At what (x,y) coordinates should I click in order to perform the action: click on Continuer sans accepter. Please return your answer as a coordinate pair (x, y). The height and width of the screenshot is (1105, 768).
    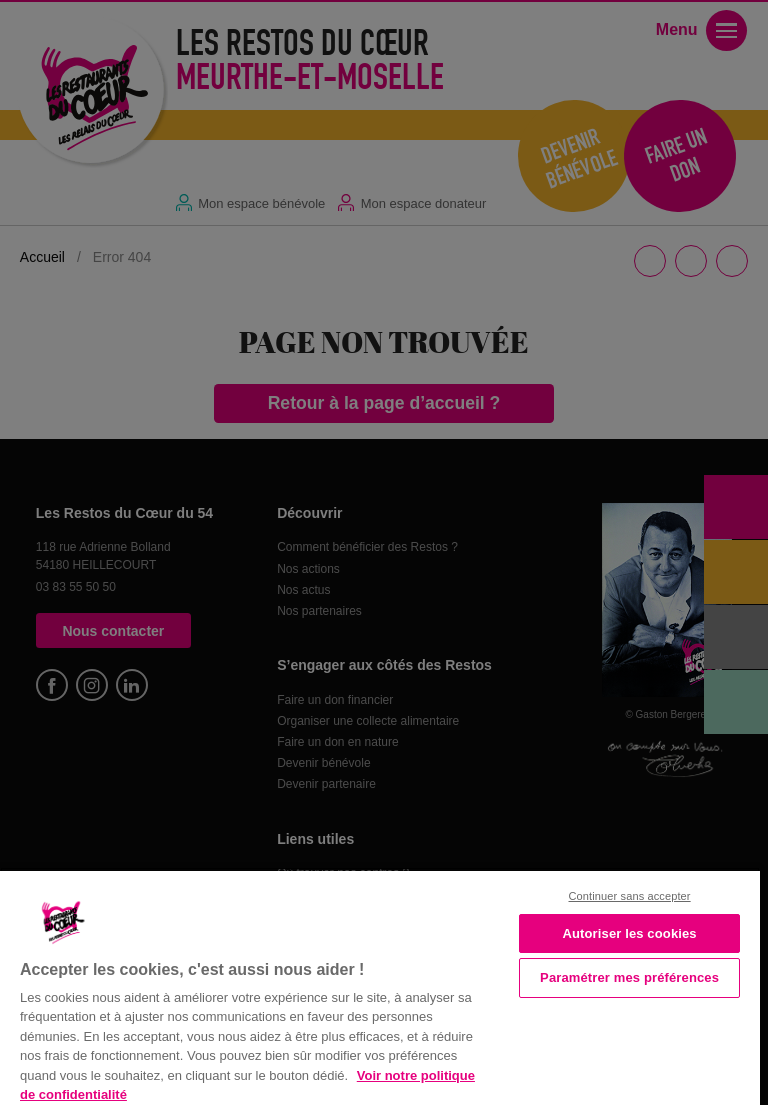
    Looking at the image, I should click on (630, 896).